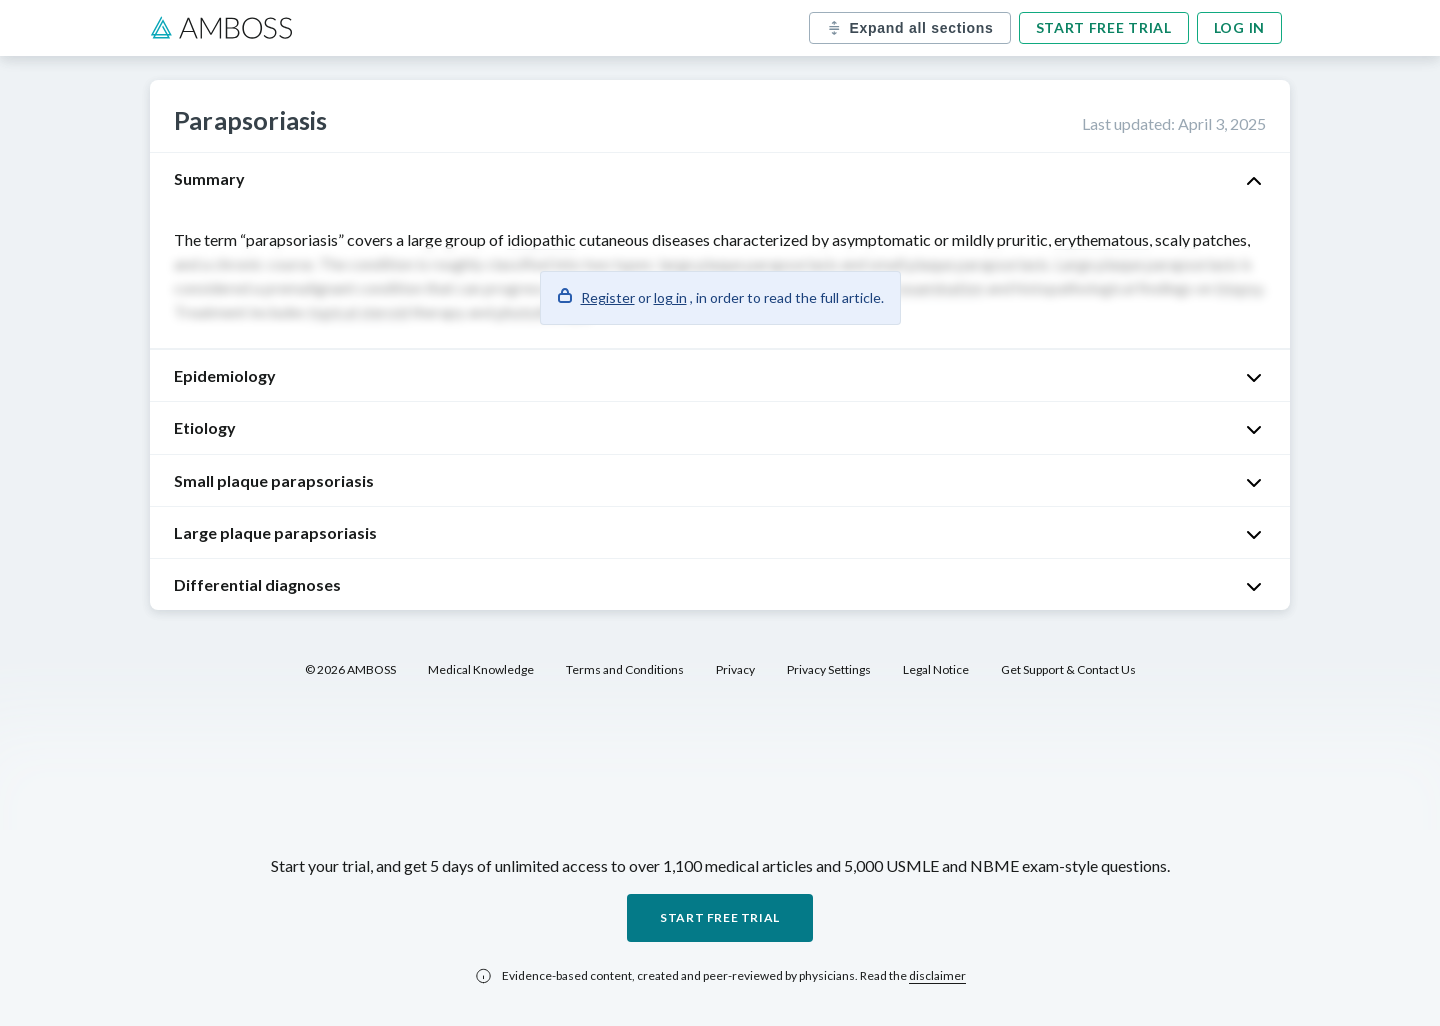 This screenshot has width=1440, height=1026. Describe the element at coordinates (1068, 669) in the screenshot. I see `Get Support & Contact Us` at that location.